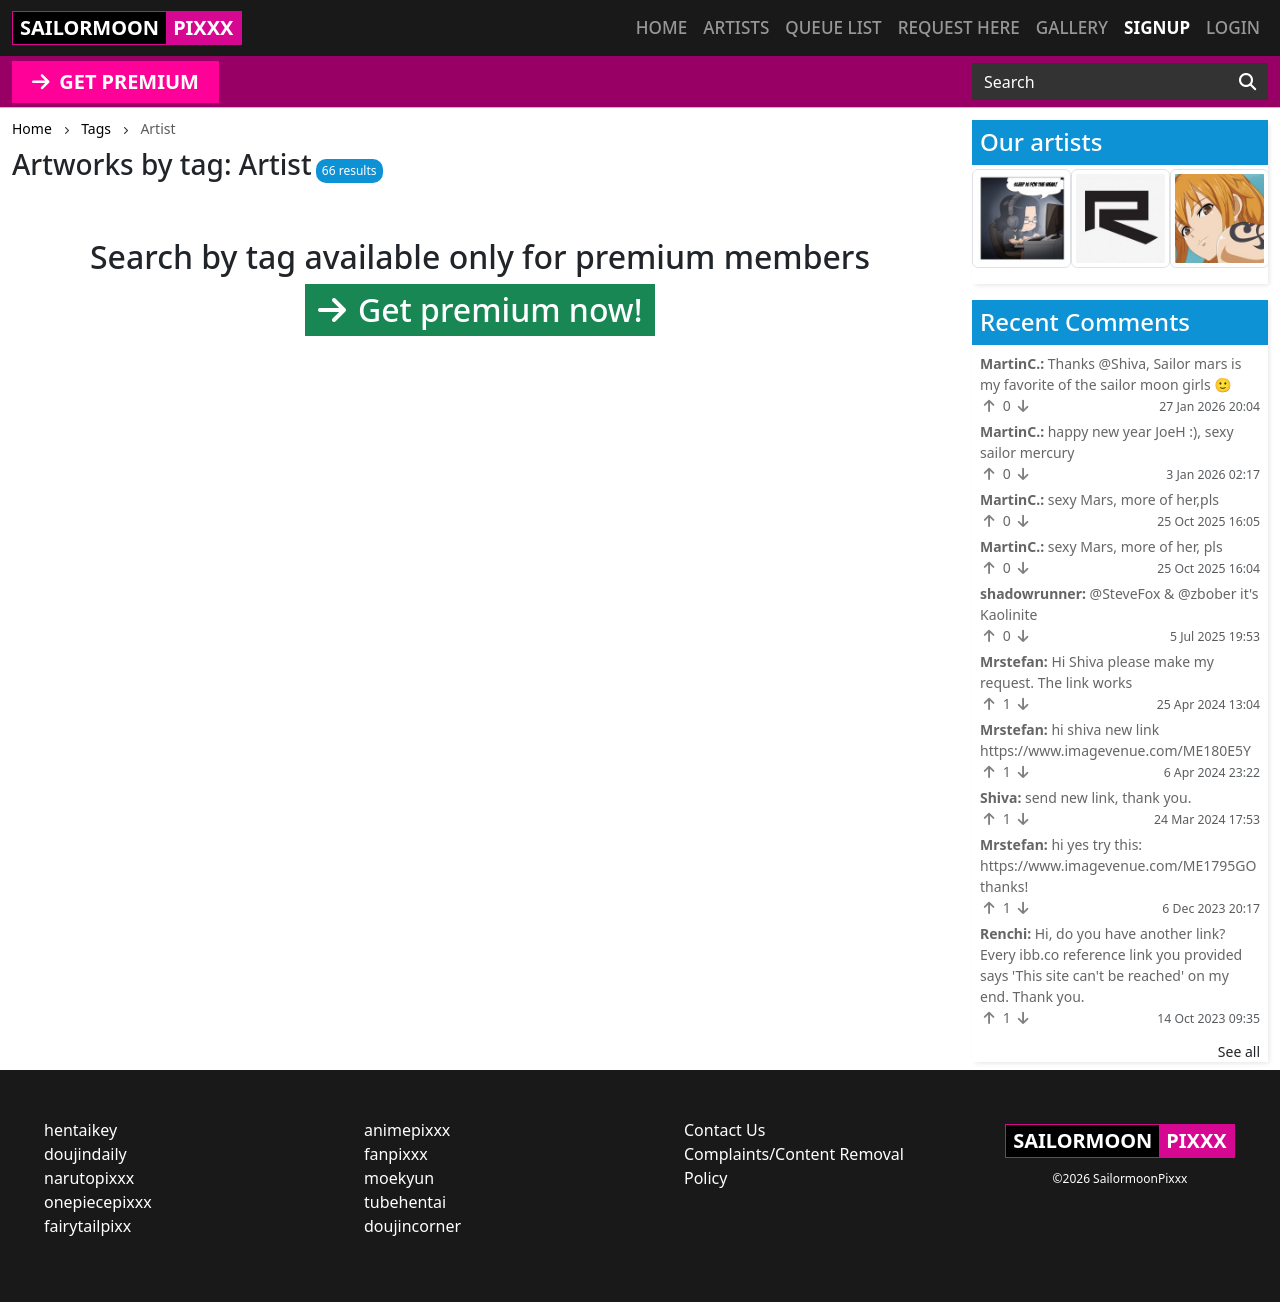 The width and height of the screenshot is (1280, 1302). I want to click on GET PREMIUM, so click(115, 81).